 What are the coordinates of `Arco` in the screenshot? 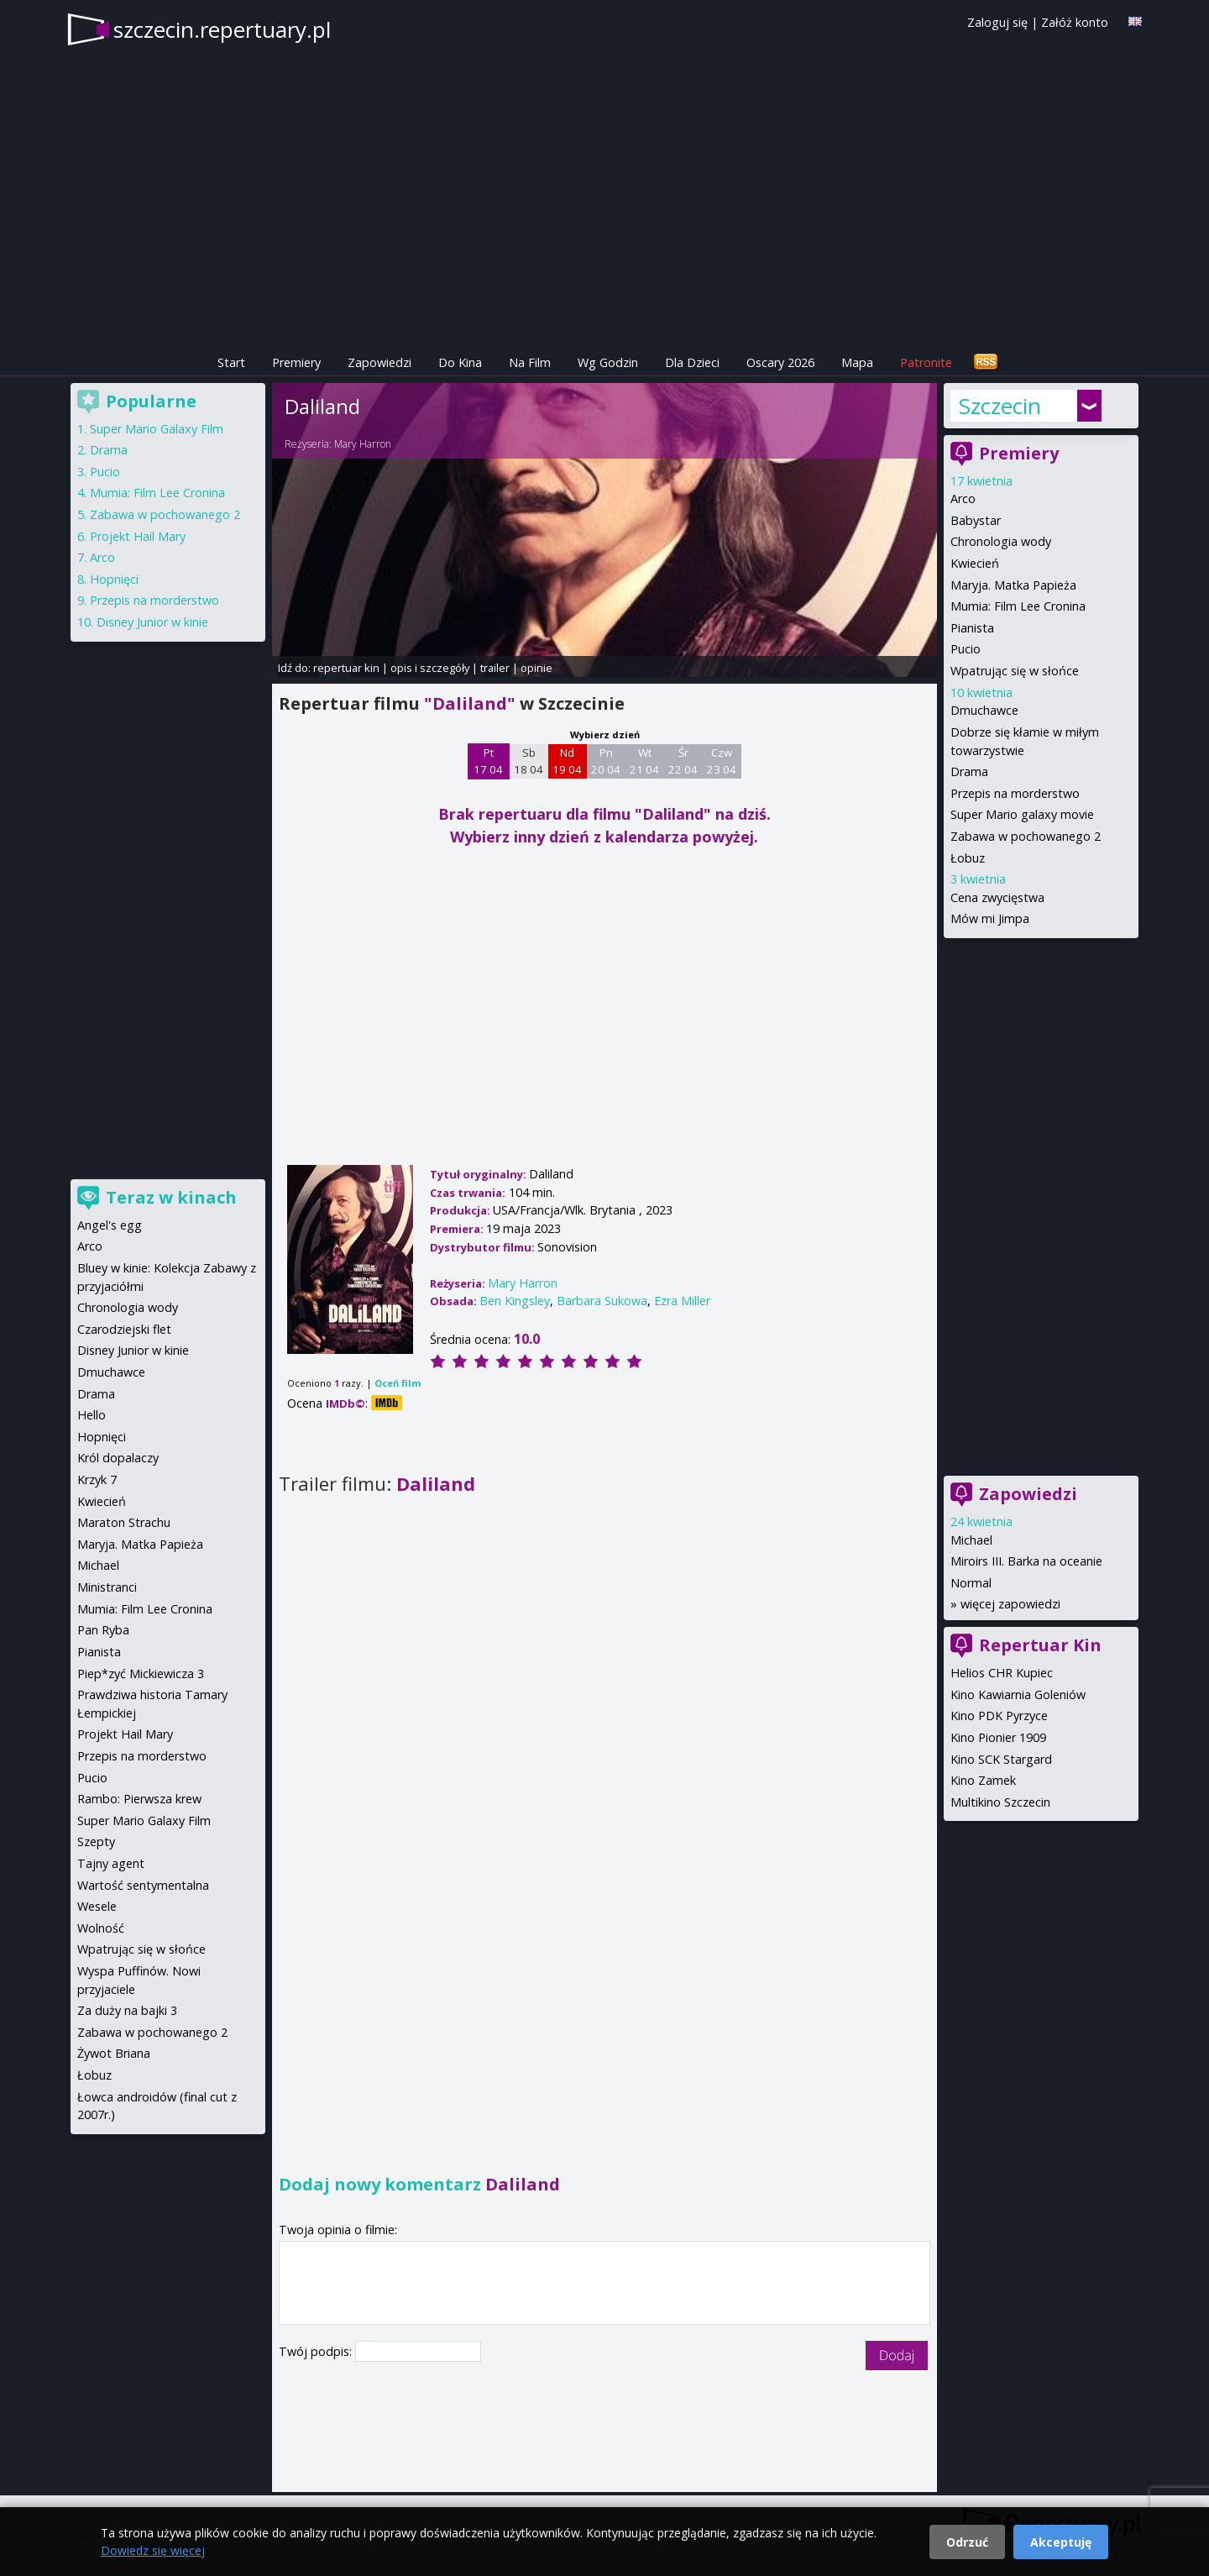 It's located at (963, 498).